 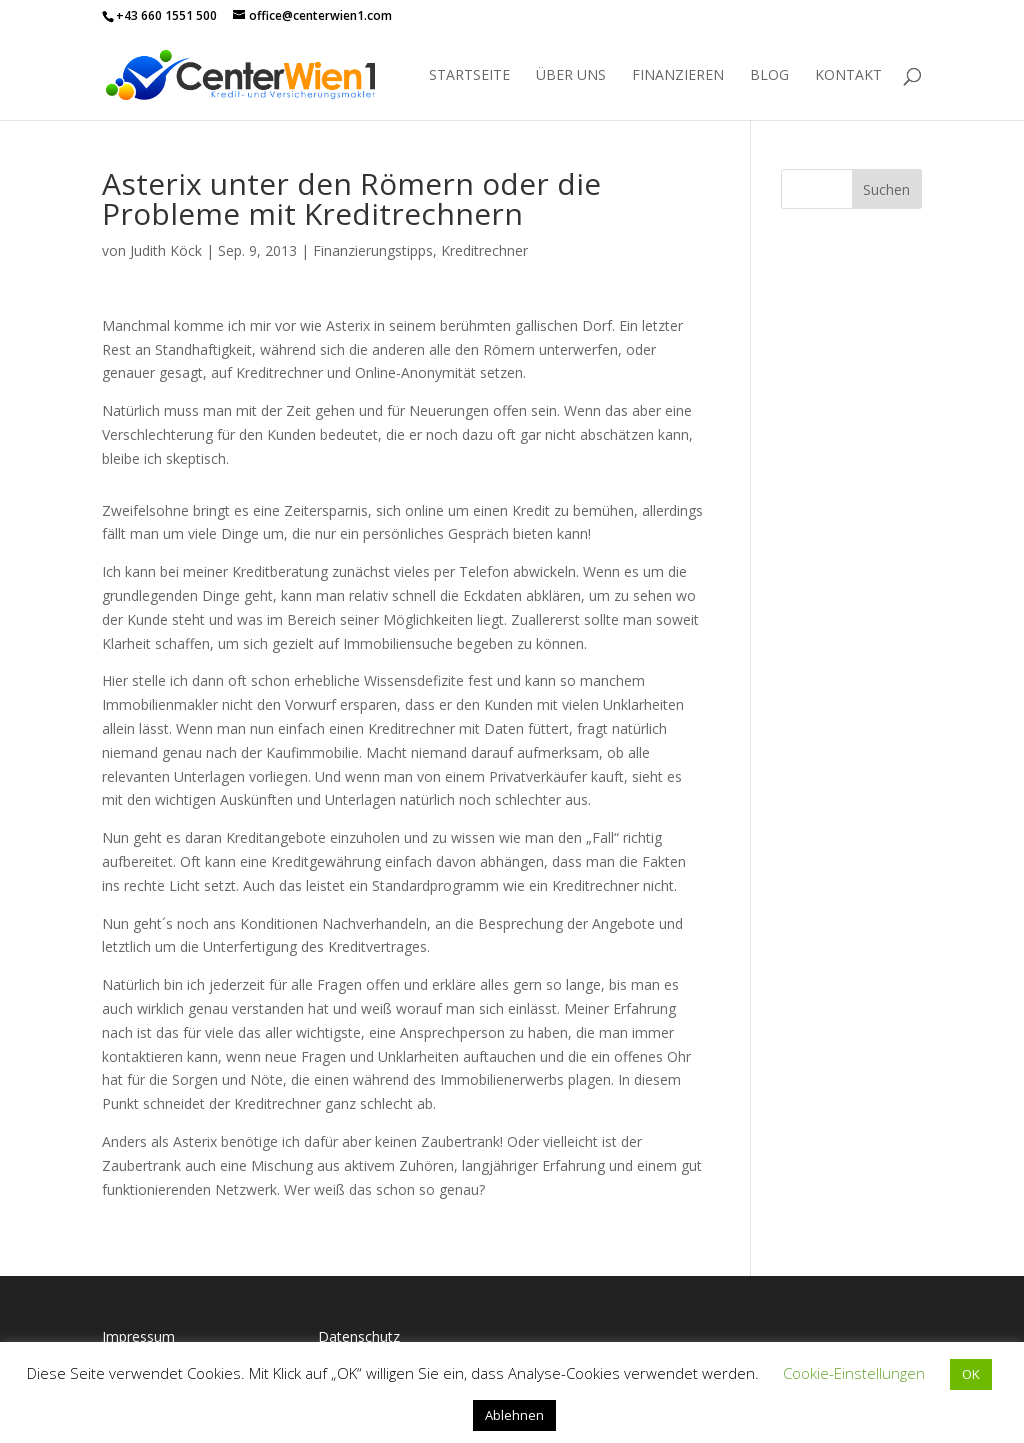 I want to click on Datenschutz, so click(x=359, y=1336).